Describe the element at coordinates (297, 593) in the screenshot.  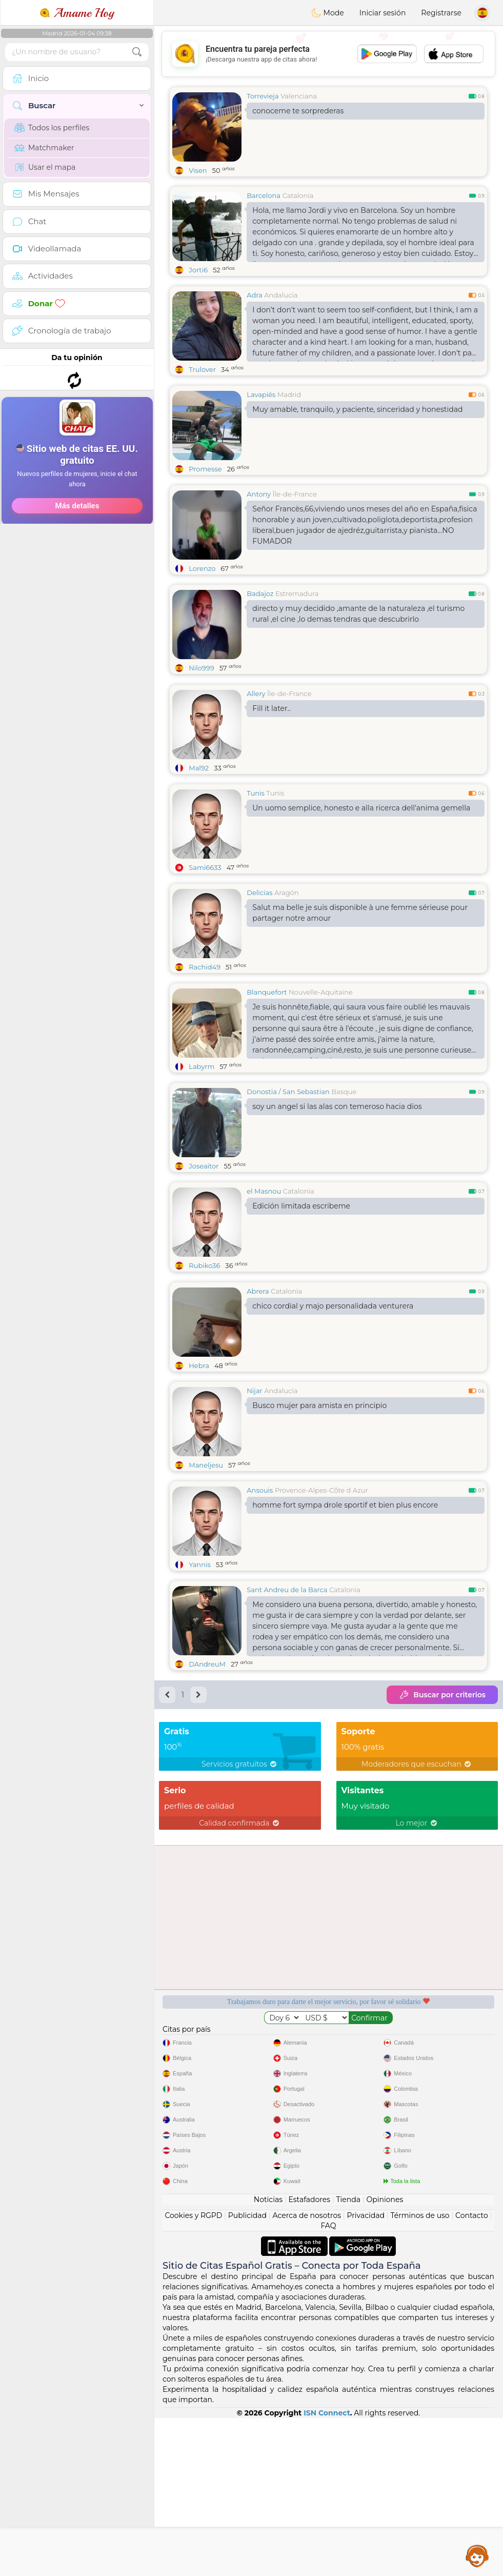
I see `Estremadura` at that location.